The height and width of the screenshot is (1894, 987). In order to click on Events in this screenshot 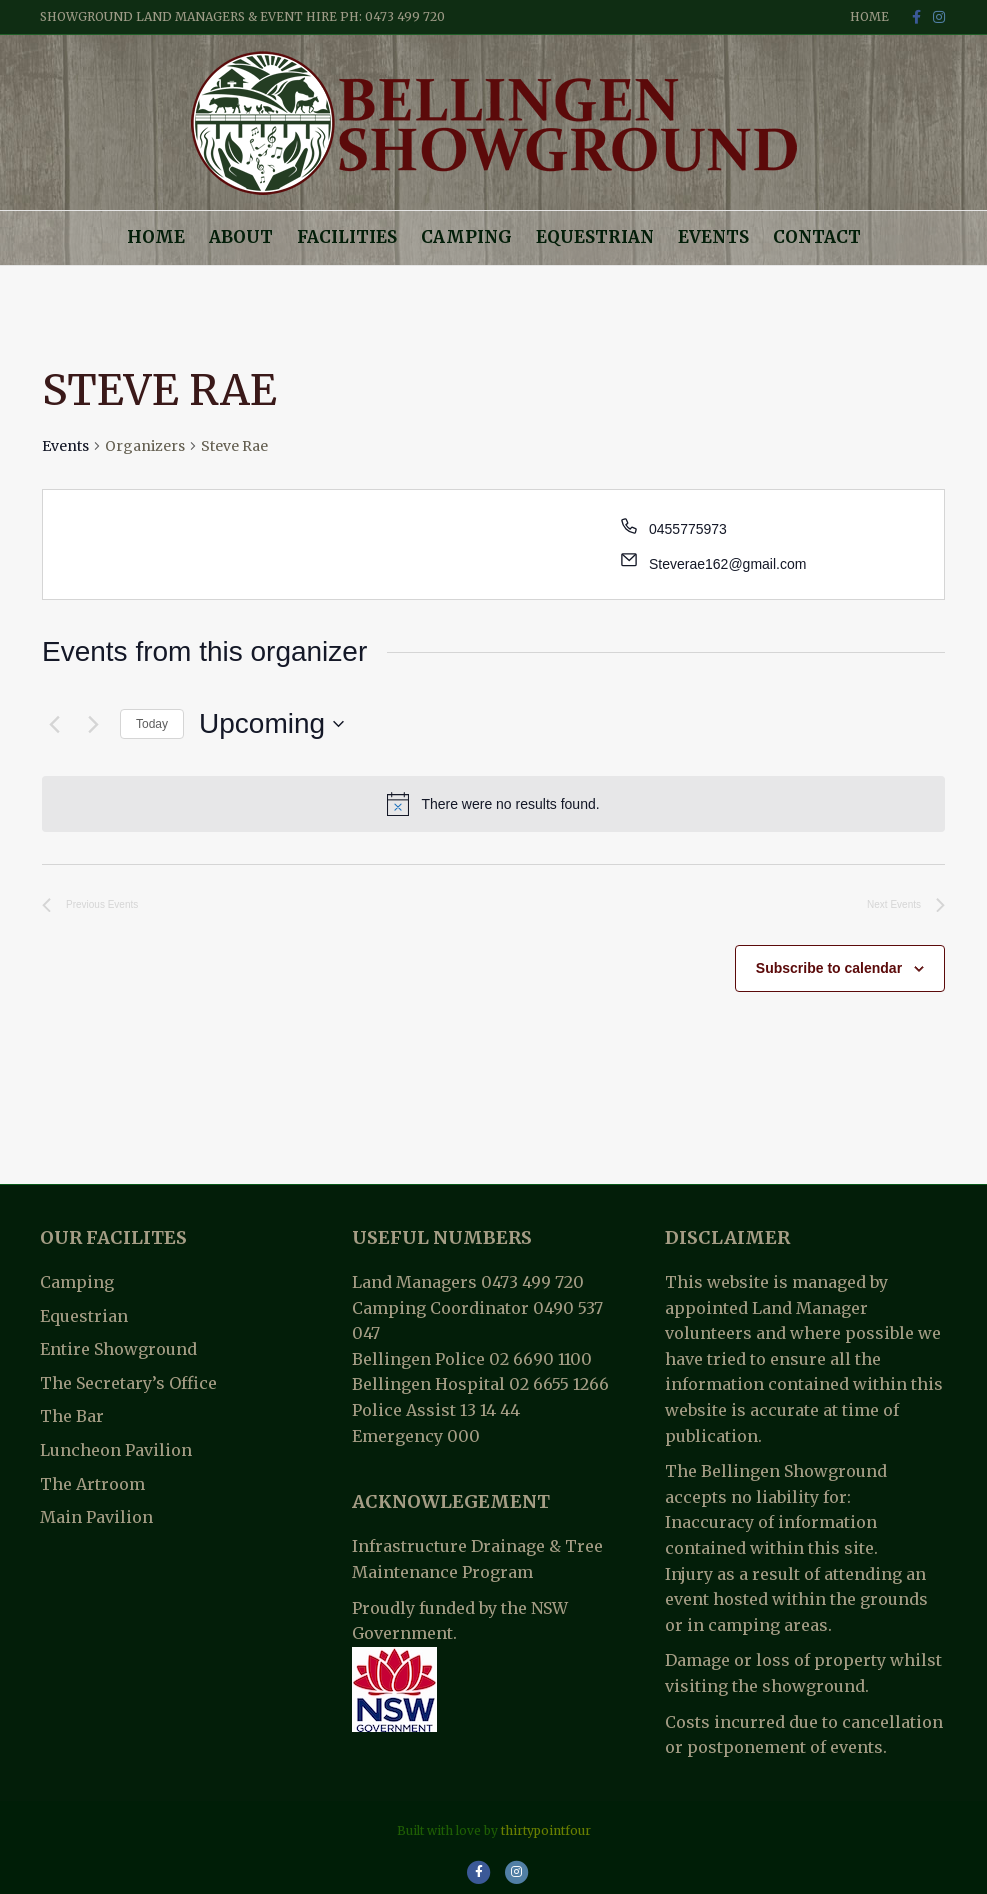, I will do `click(713, 237)`.